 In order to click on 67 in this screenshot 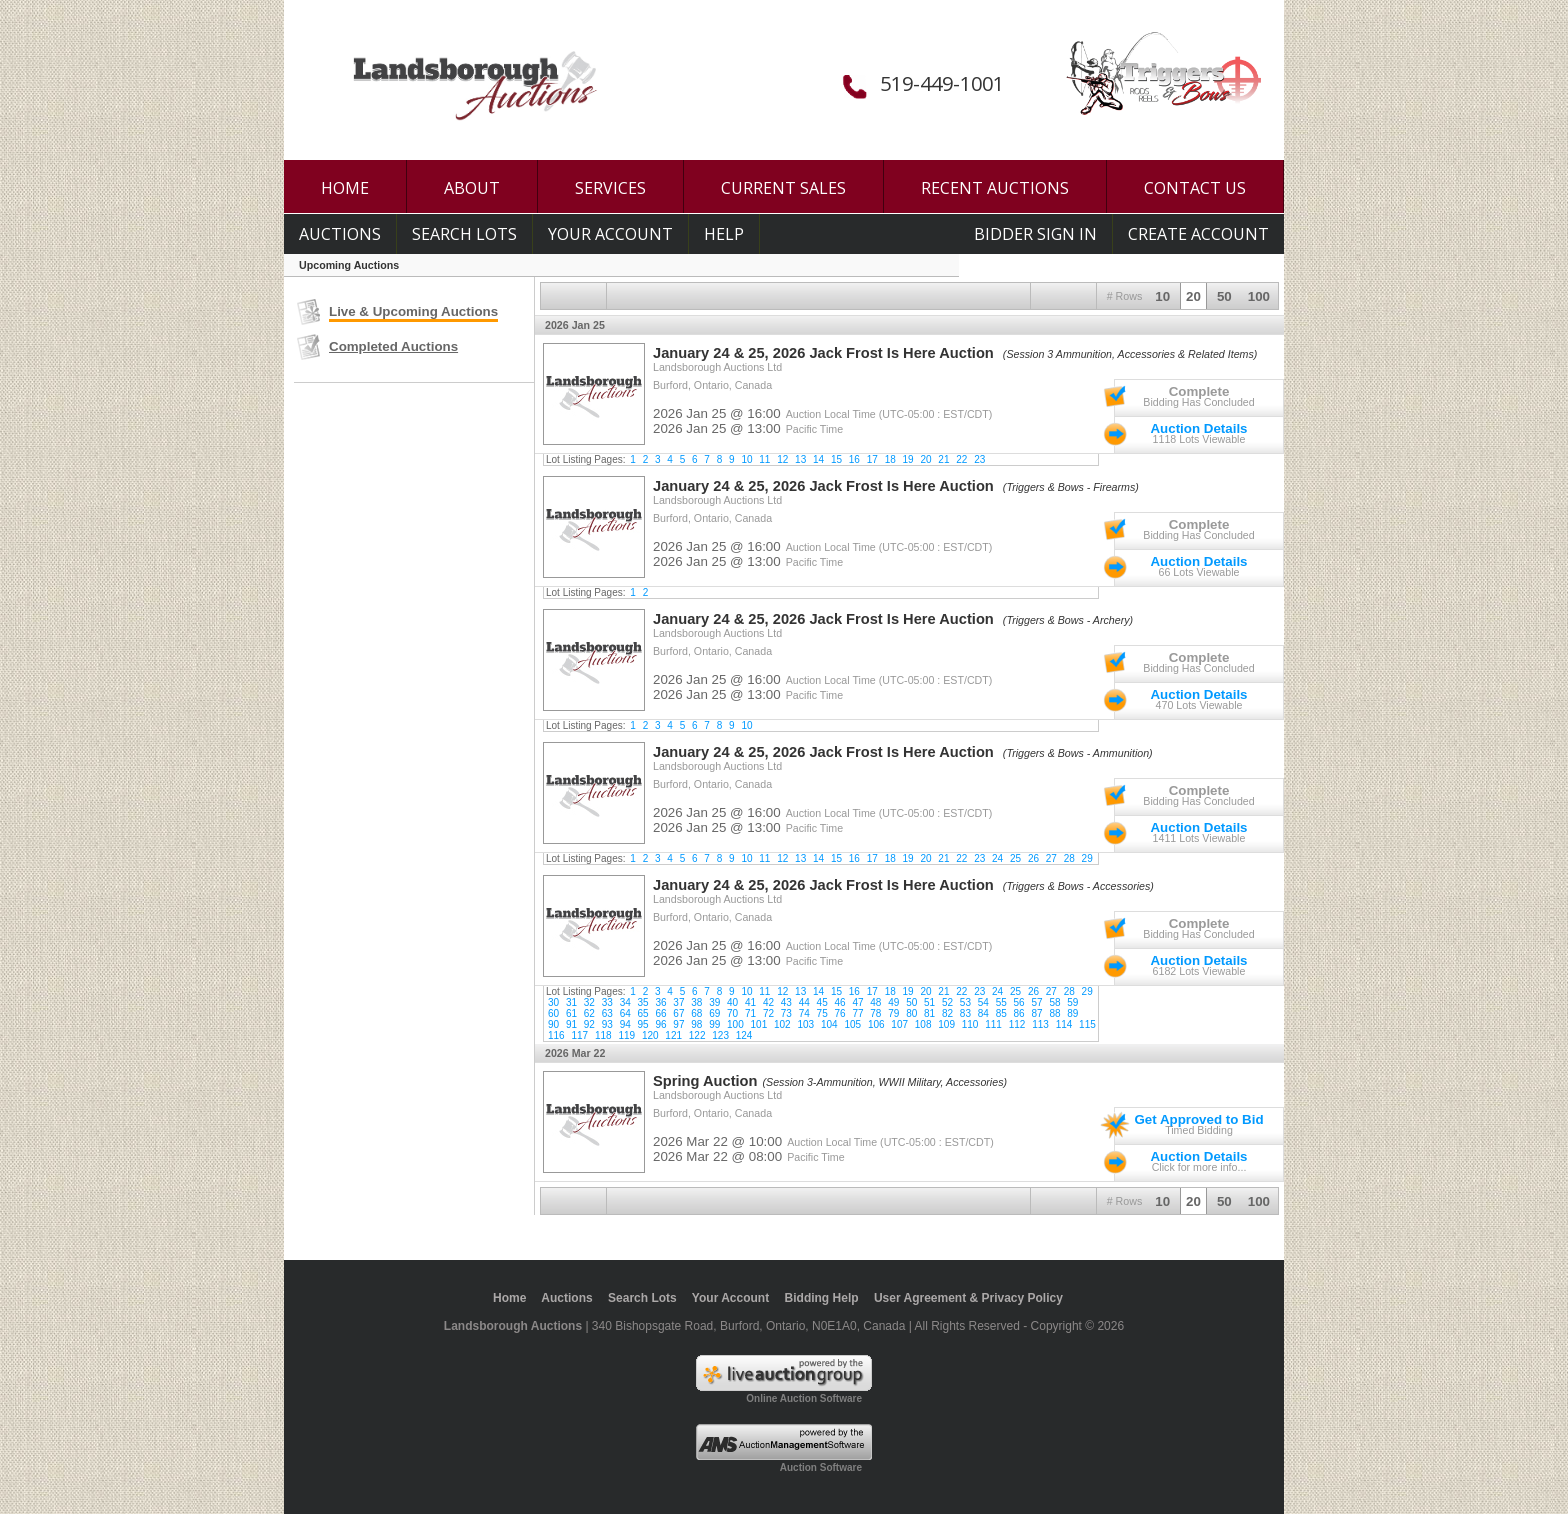, I will do `click(678, 1013)`.